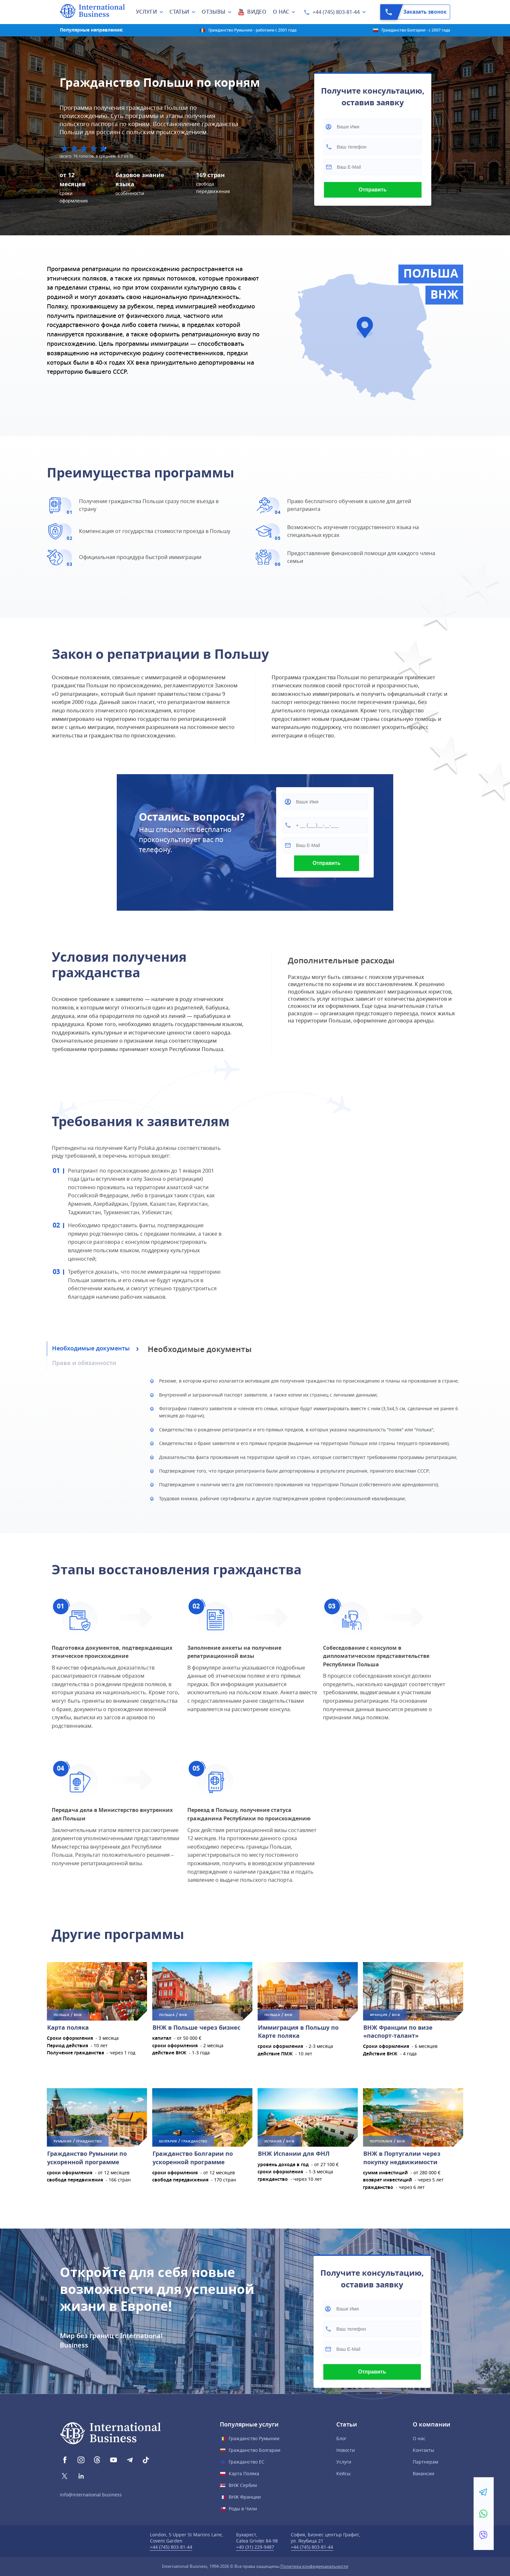 The width and height of the screenshot is (510, 2576). What do you see at coordinates (193, 2158) in the screenshot?
I see `Гражданство Болгарии по ускоренной программе` at bounding box center [193, 2158].